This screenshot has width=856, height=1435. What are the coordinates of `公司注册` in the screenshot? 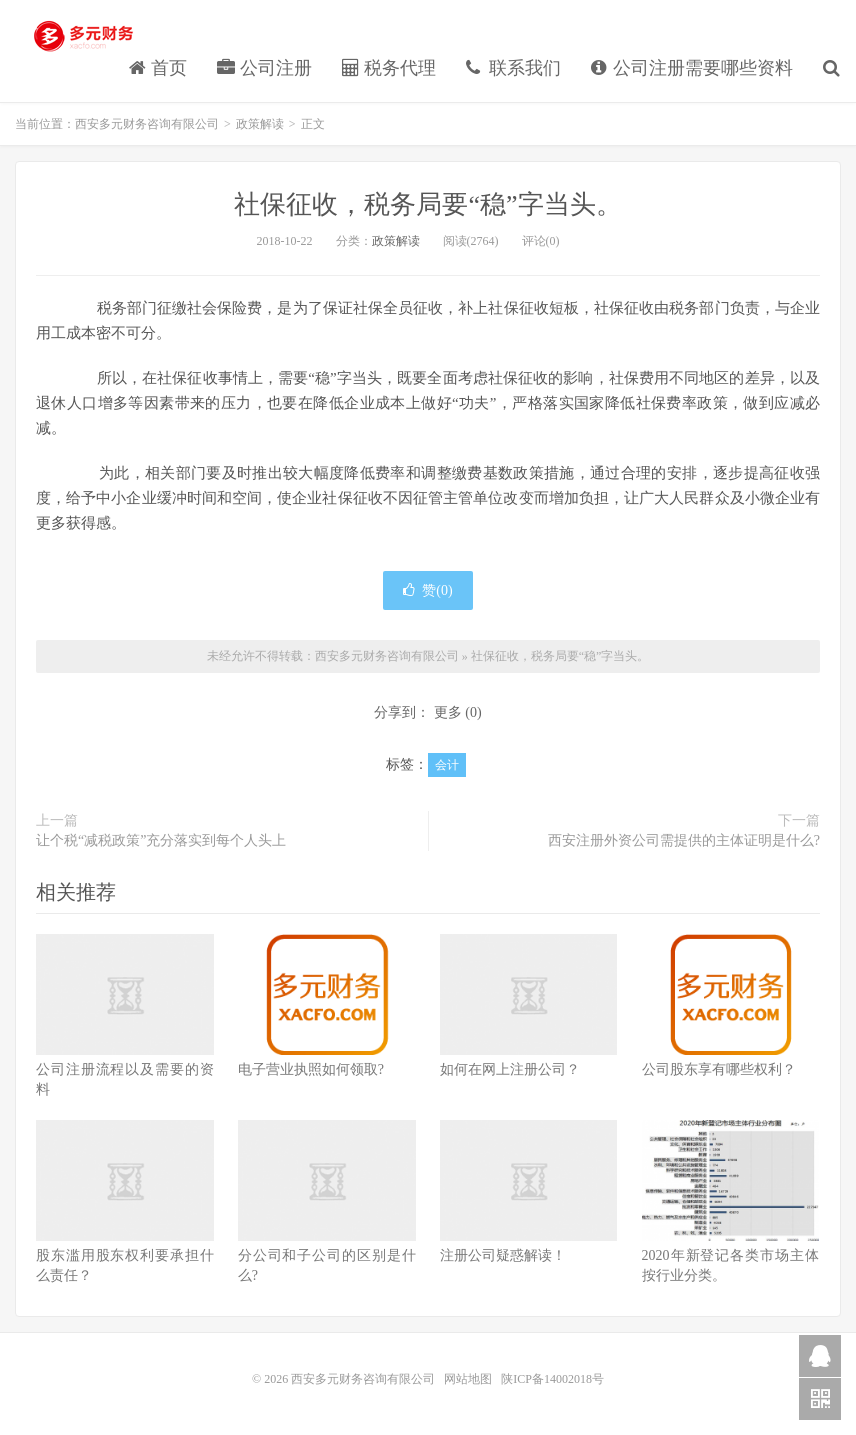 It's located at (264, 68).